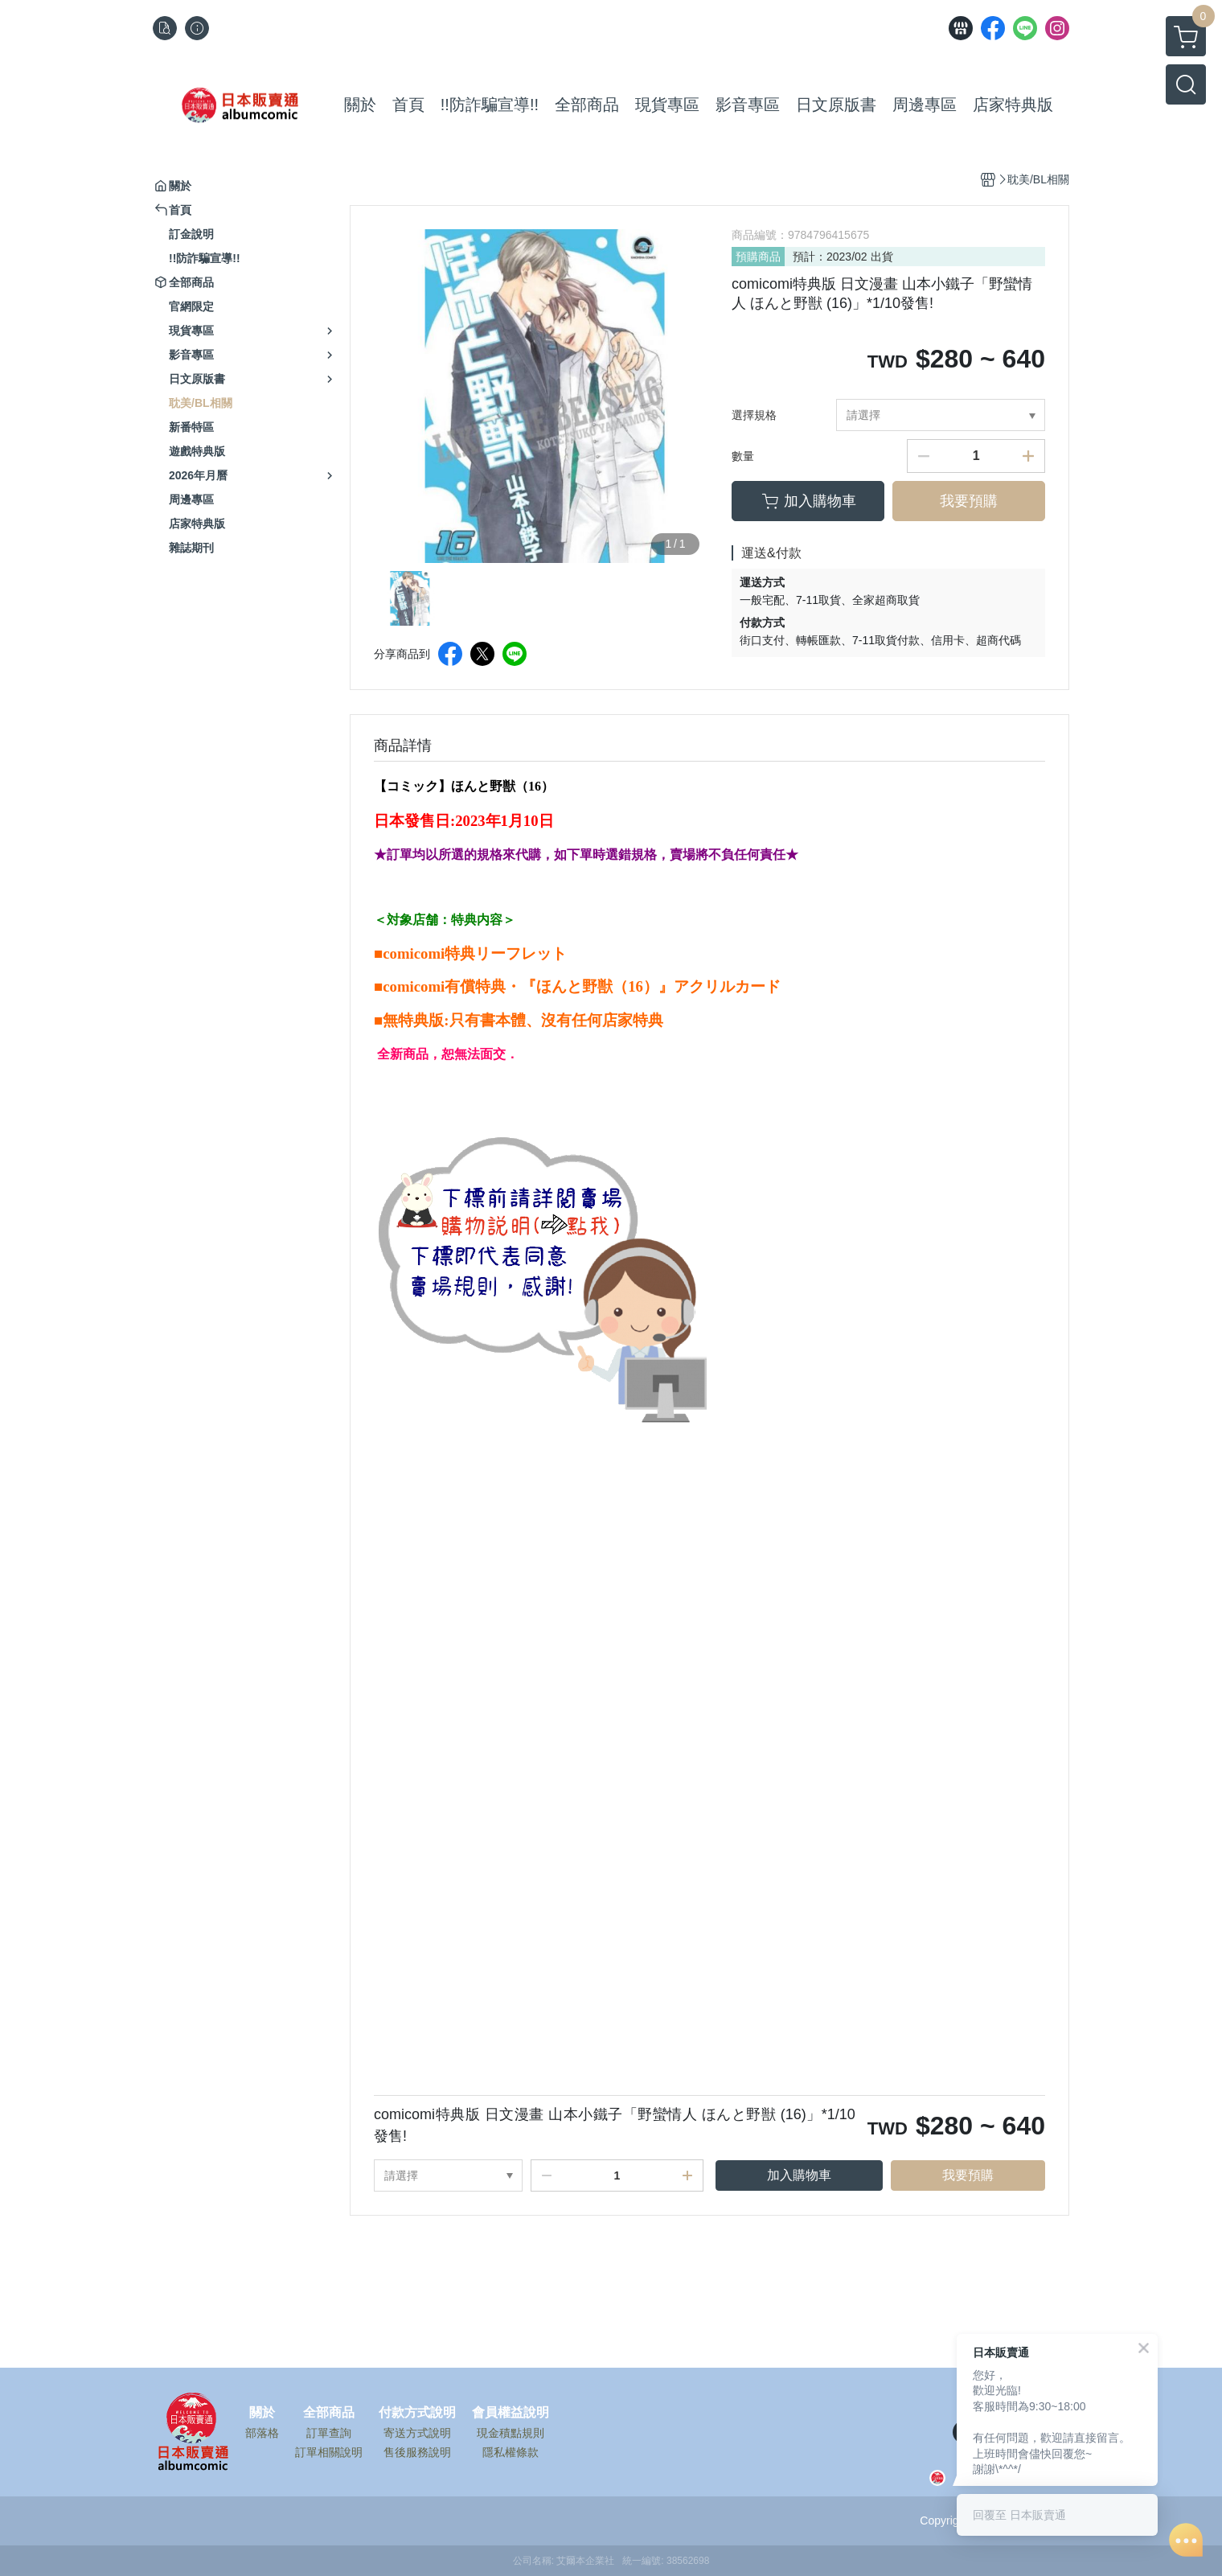 This screenshot has height=2576, width=1222. What do you see at coordinates (510, 2432) in the screenshot?
I see `現金積點規則` at bounding box center [510, 2432].